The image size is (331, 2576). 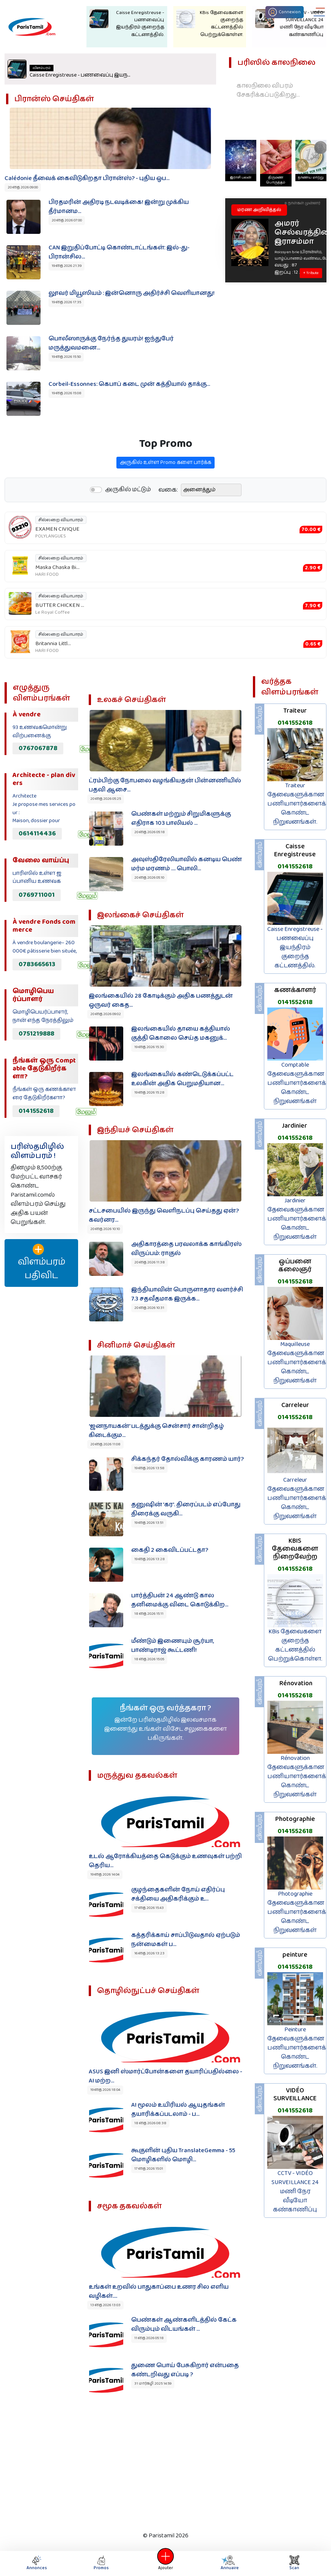 What do you see at coordinates (296, 1498) in the screenshot?
I see `Carreleur தேவைகளுக்கான பணியாளர்களைக் கொண்ட நிறுவனங்கள்` at bounding box center [296, 1498].